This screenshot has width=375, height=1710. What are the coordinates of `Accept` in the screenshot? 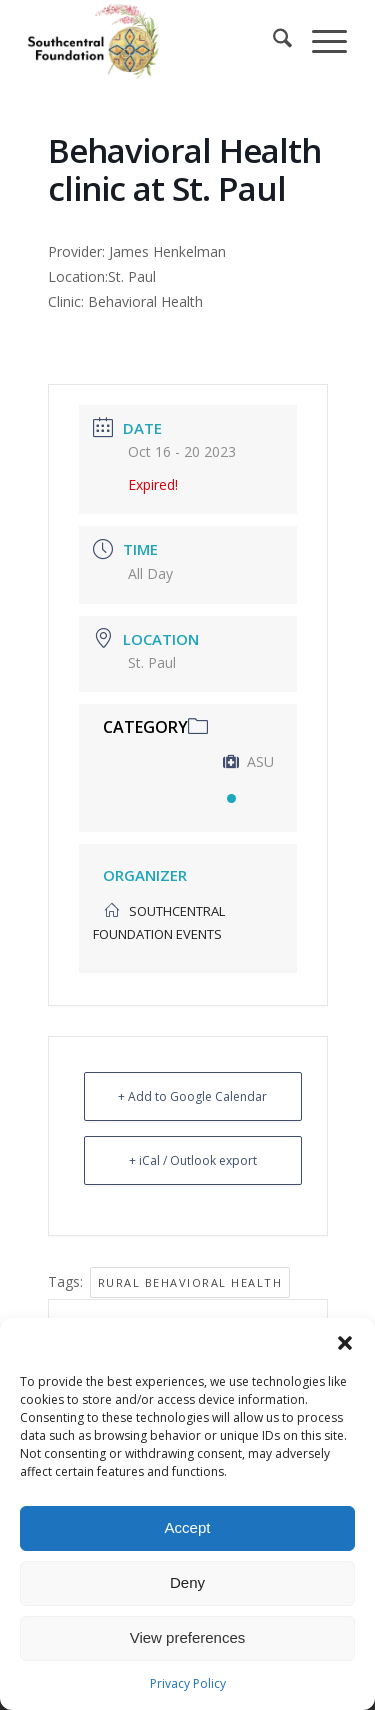 It's located at (188, 1527).